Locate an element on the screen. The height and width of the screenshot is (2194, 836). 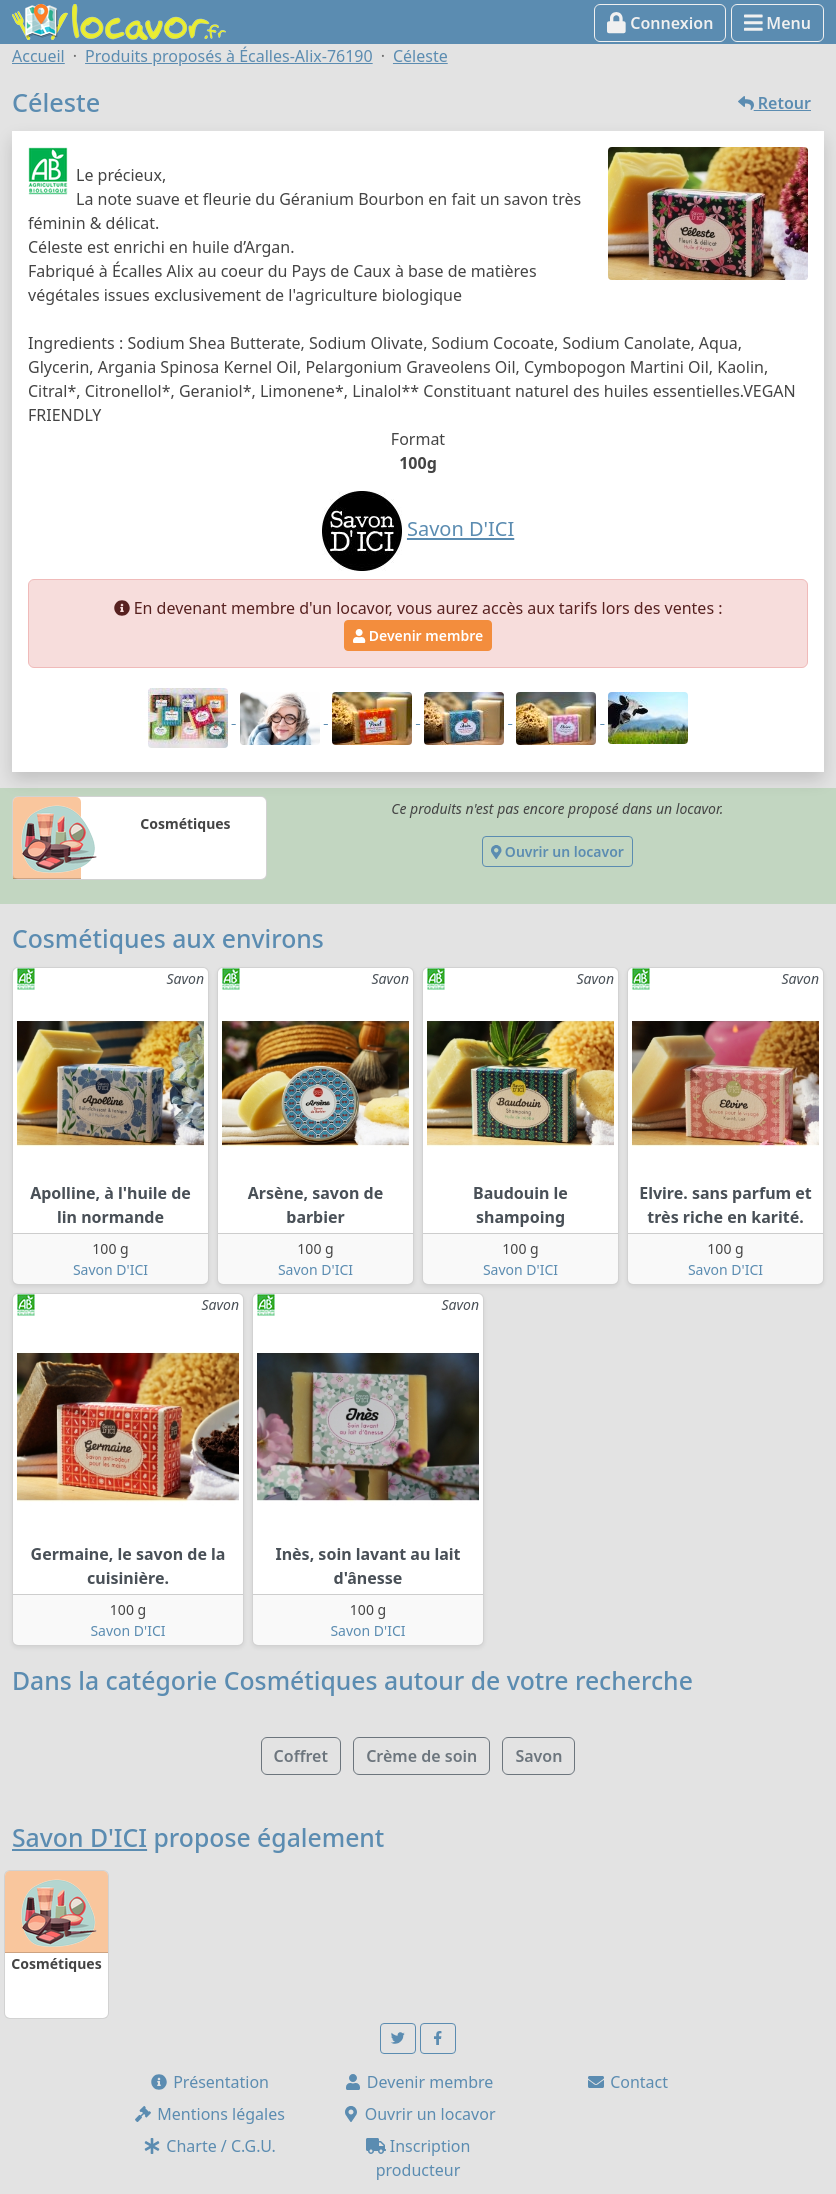
Ouvrir un locavor is located at coordinates (557, 851).